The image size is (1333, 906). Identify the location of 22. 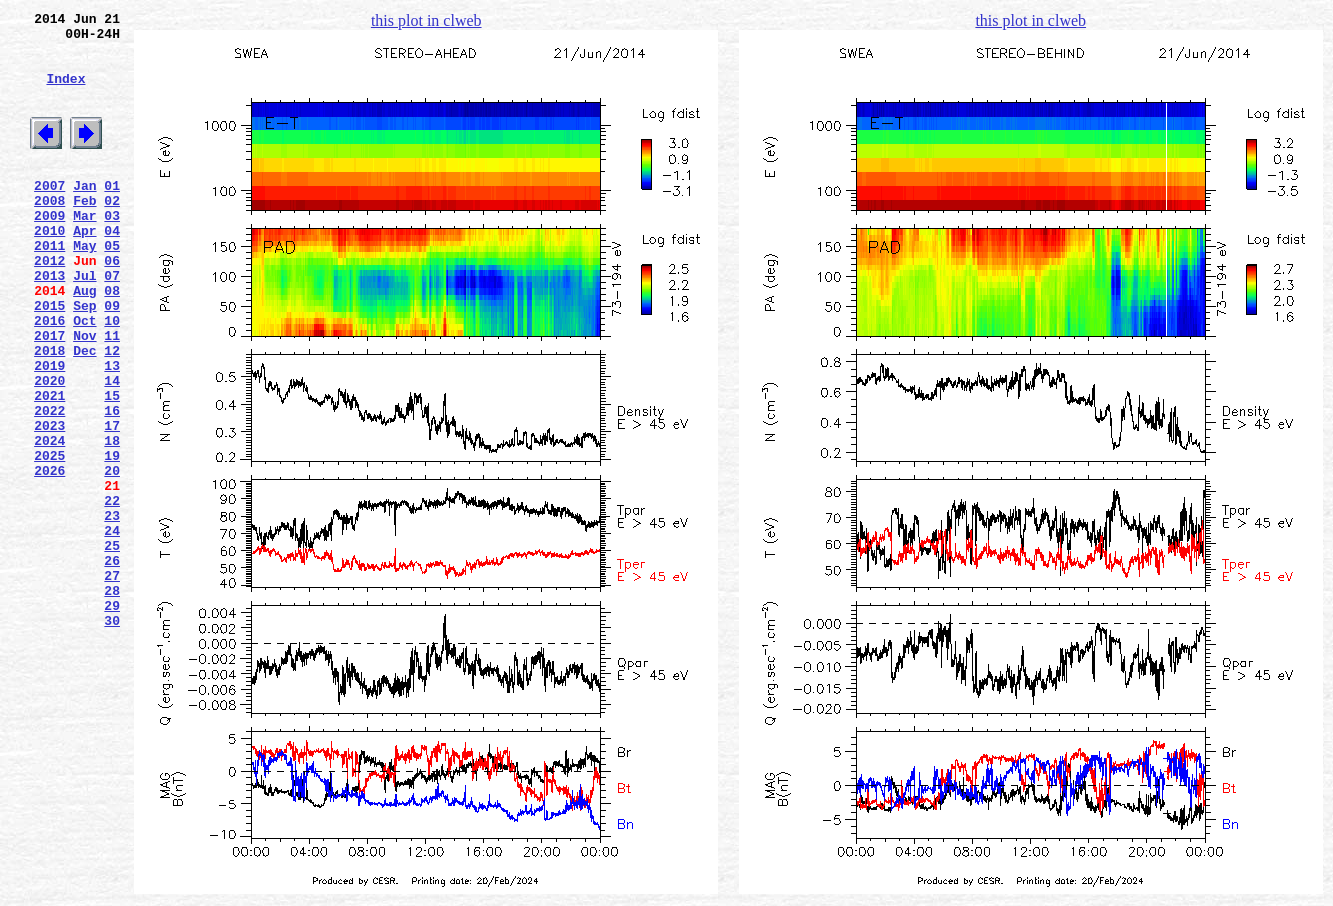
(112, 593).